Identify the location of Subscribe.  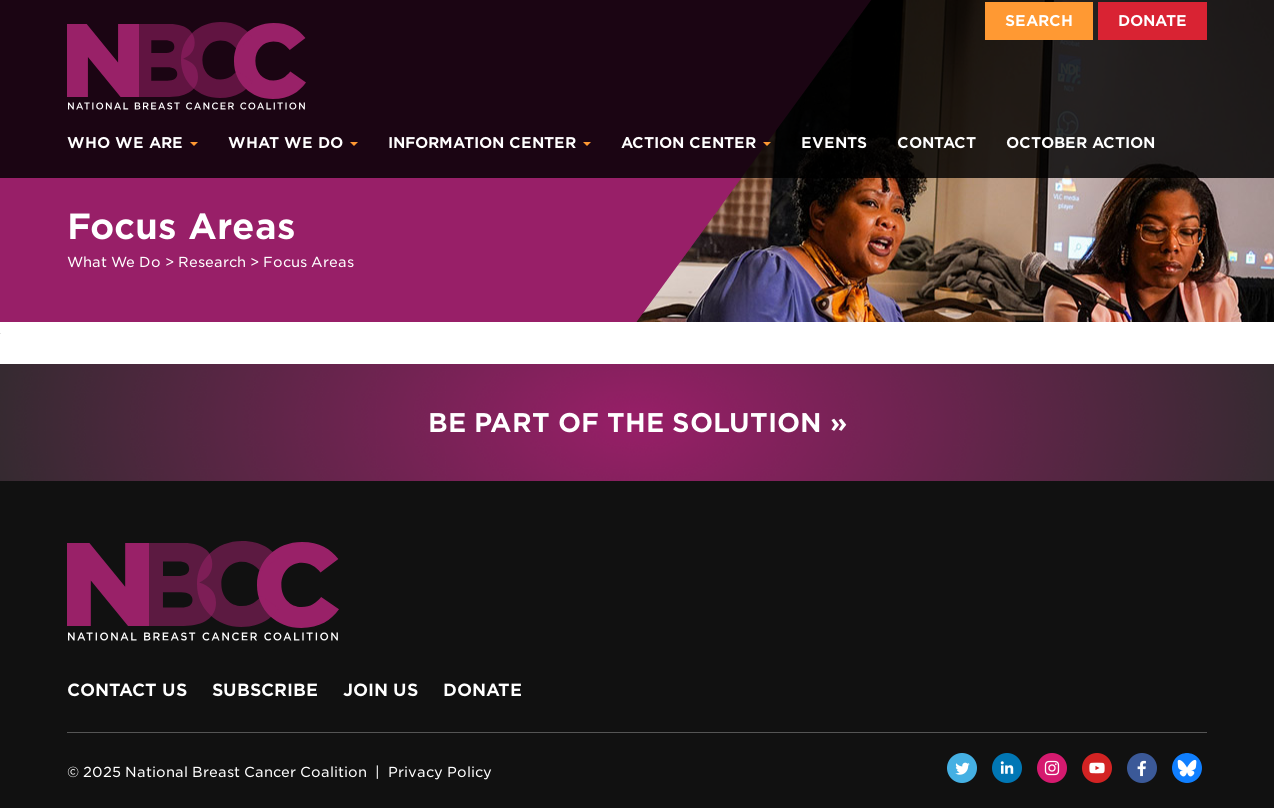
(265, 690).